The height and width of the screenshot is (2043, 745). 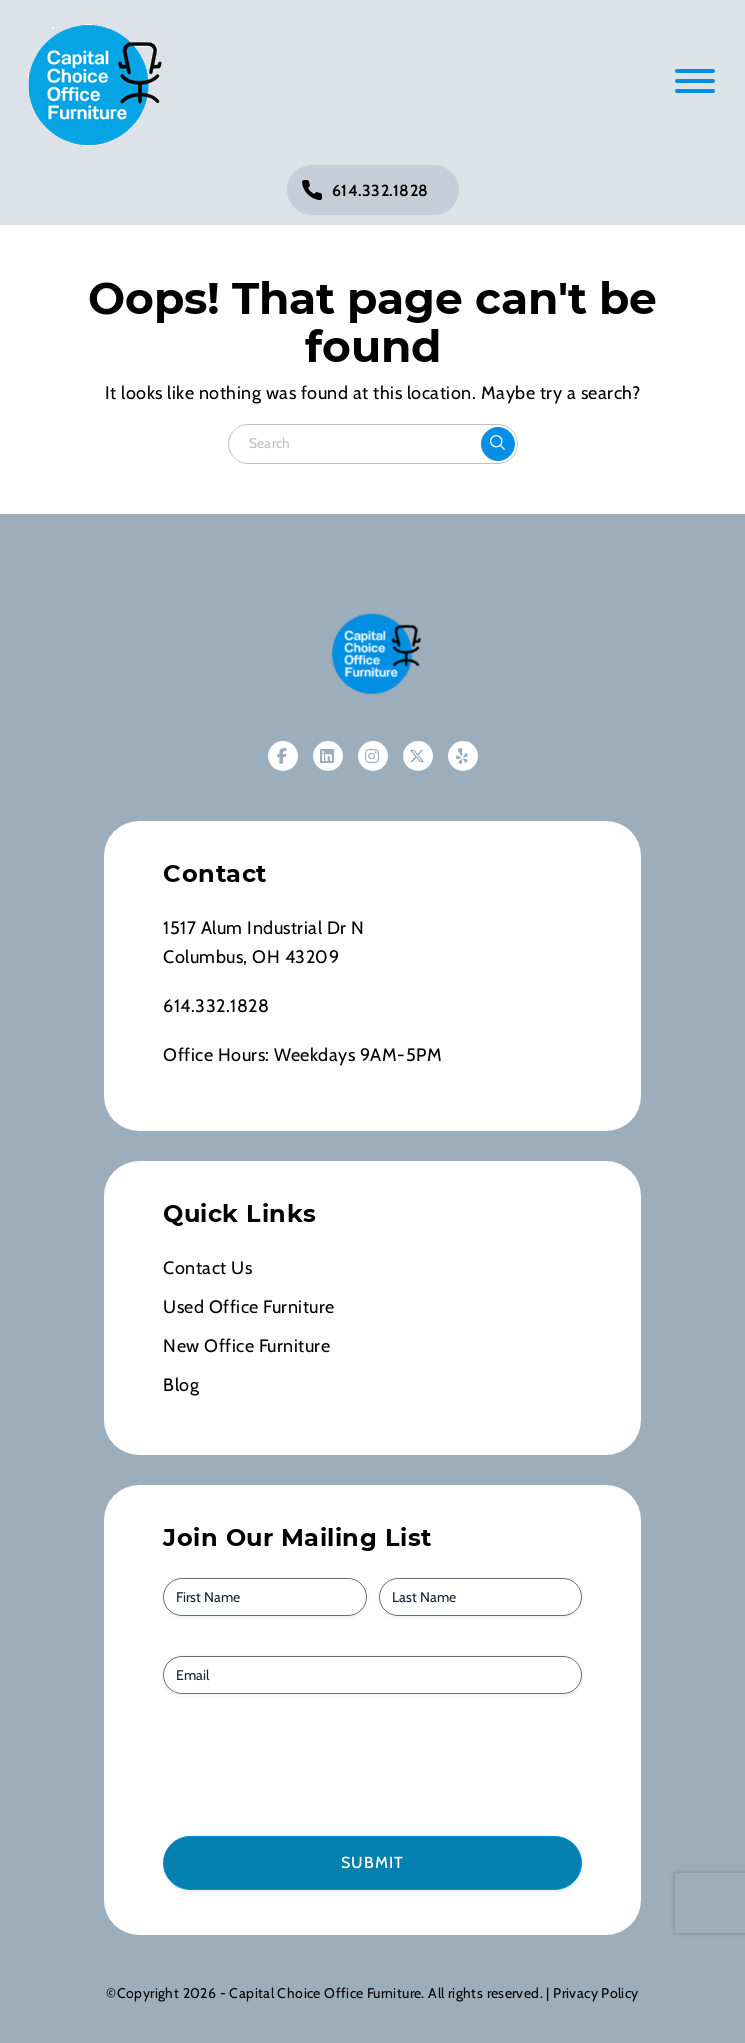 What do you see at coordinates (277, 1763) in the screenshot?
I see `[presentation]` at bounding box center [277, 1763].